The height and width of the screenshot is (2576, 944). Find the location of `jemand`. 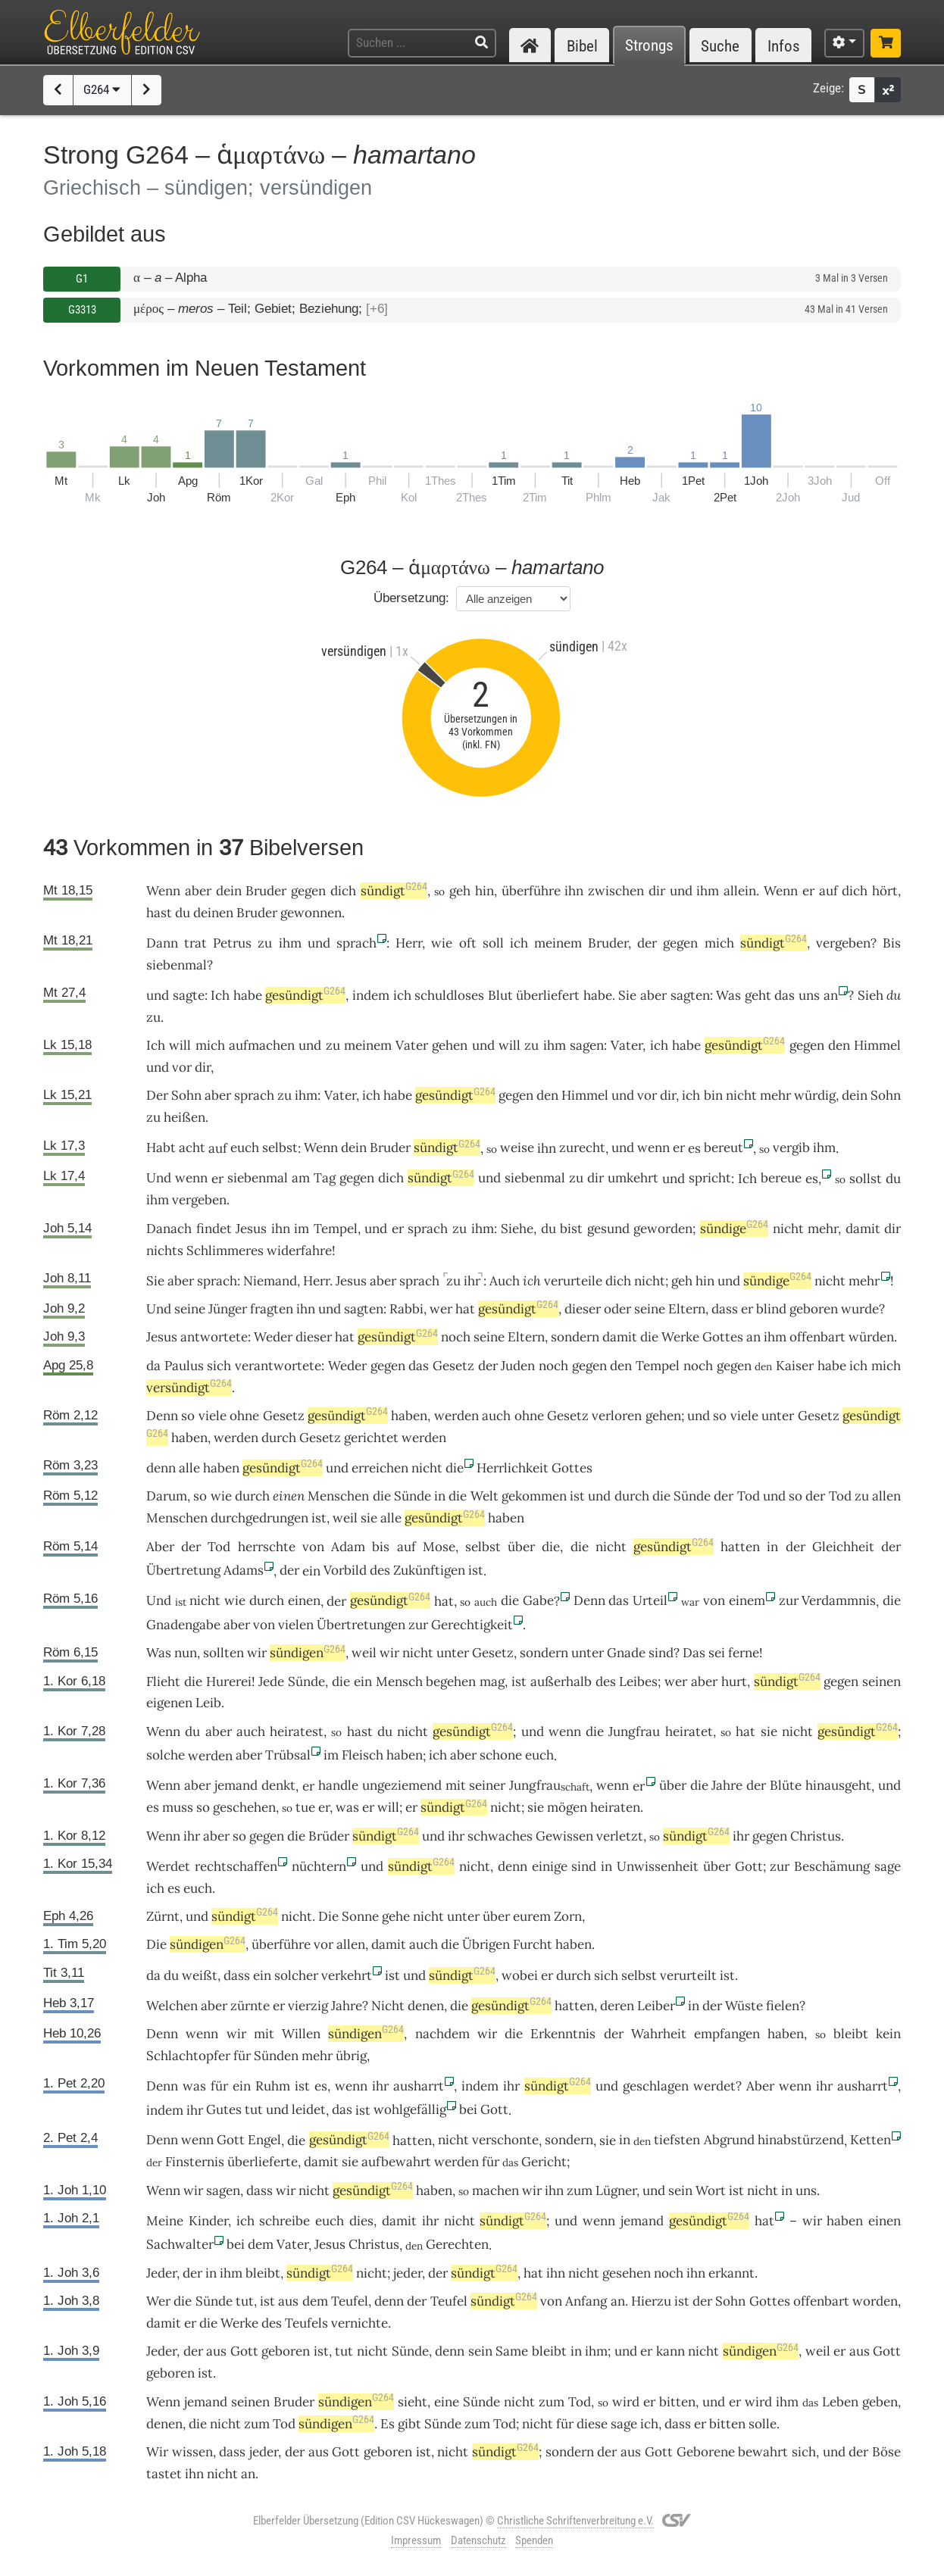

jemand is located at coordinates (236, 1785).